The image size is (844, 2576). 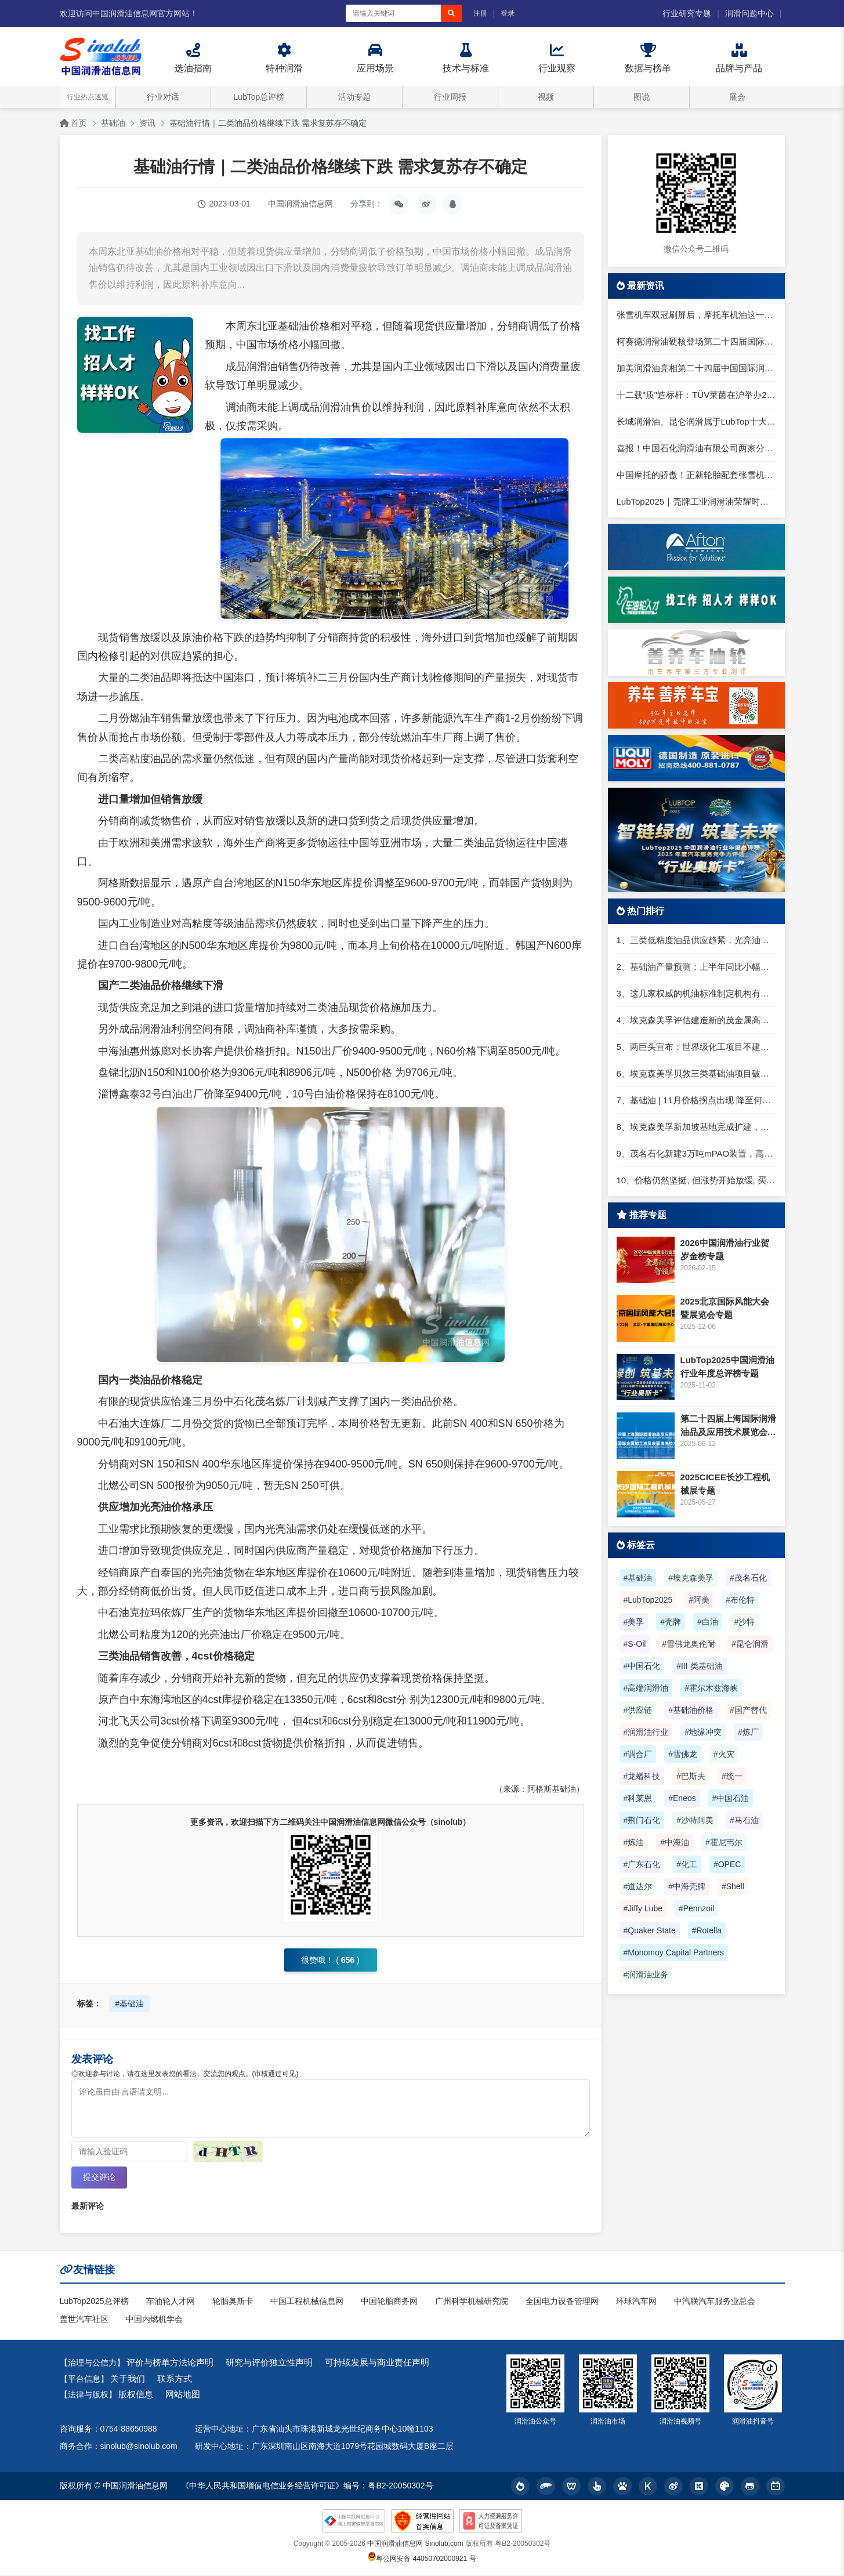 What do you see at coordinates (723, 1754) in the screenshot?
I see `#火灾` at bounding box center [723, 1754].